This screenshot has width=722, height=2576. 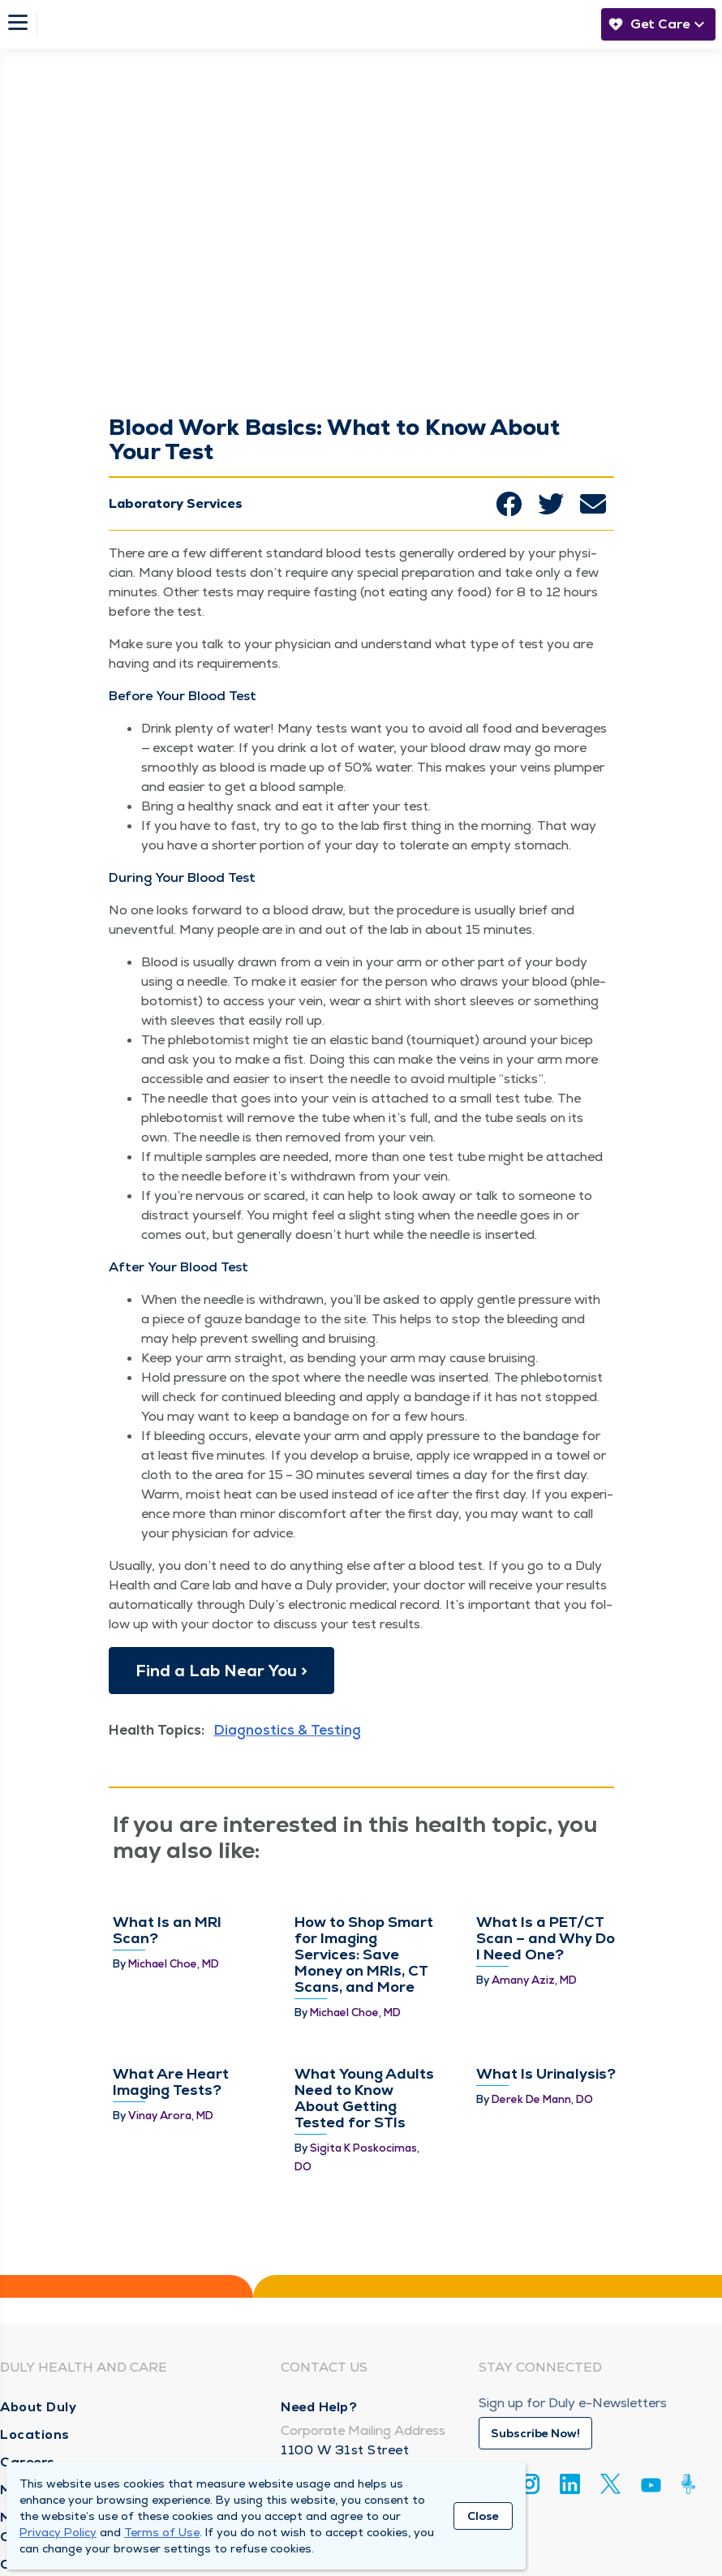 I want to click on What Is Urinalysis?, so click(x=546, y=2073).